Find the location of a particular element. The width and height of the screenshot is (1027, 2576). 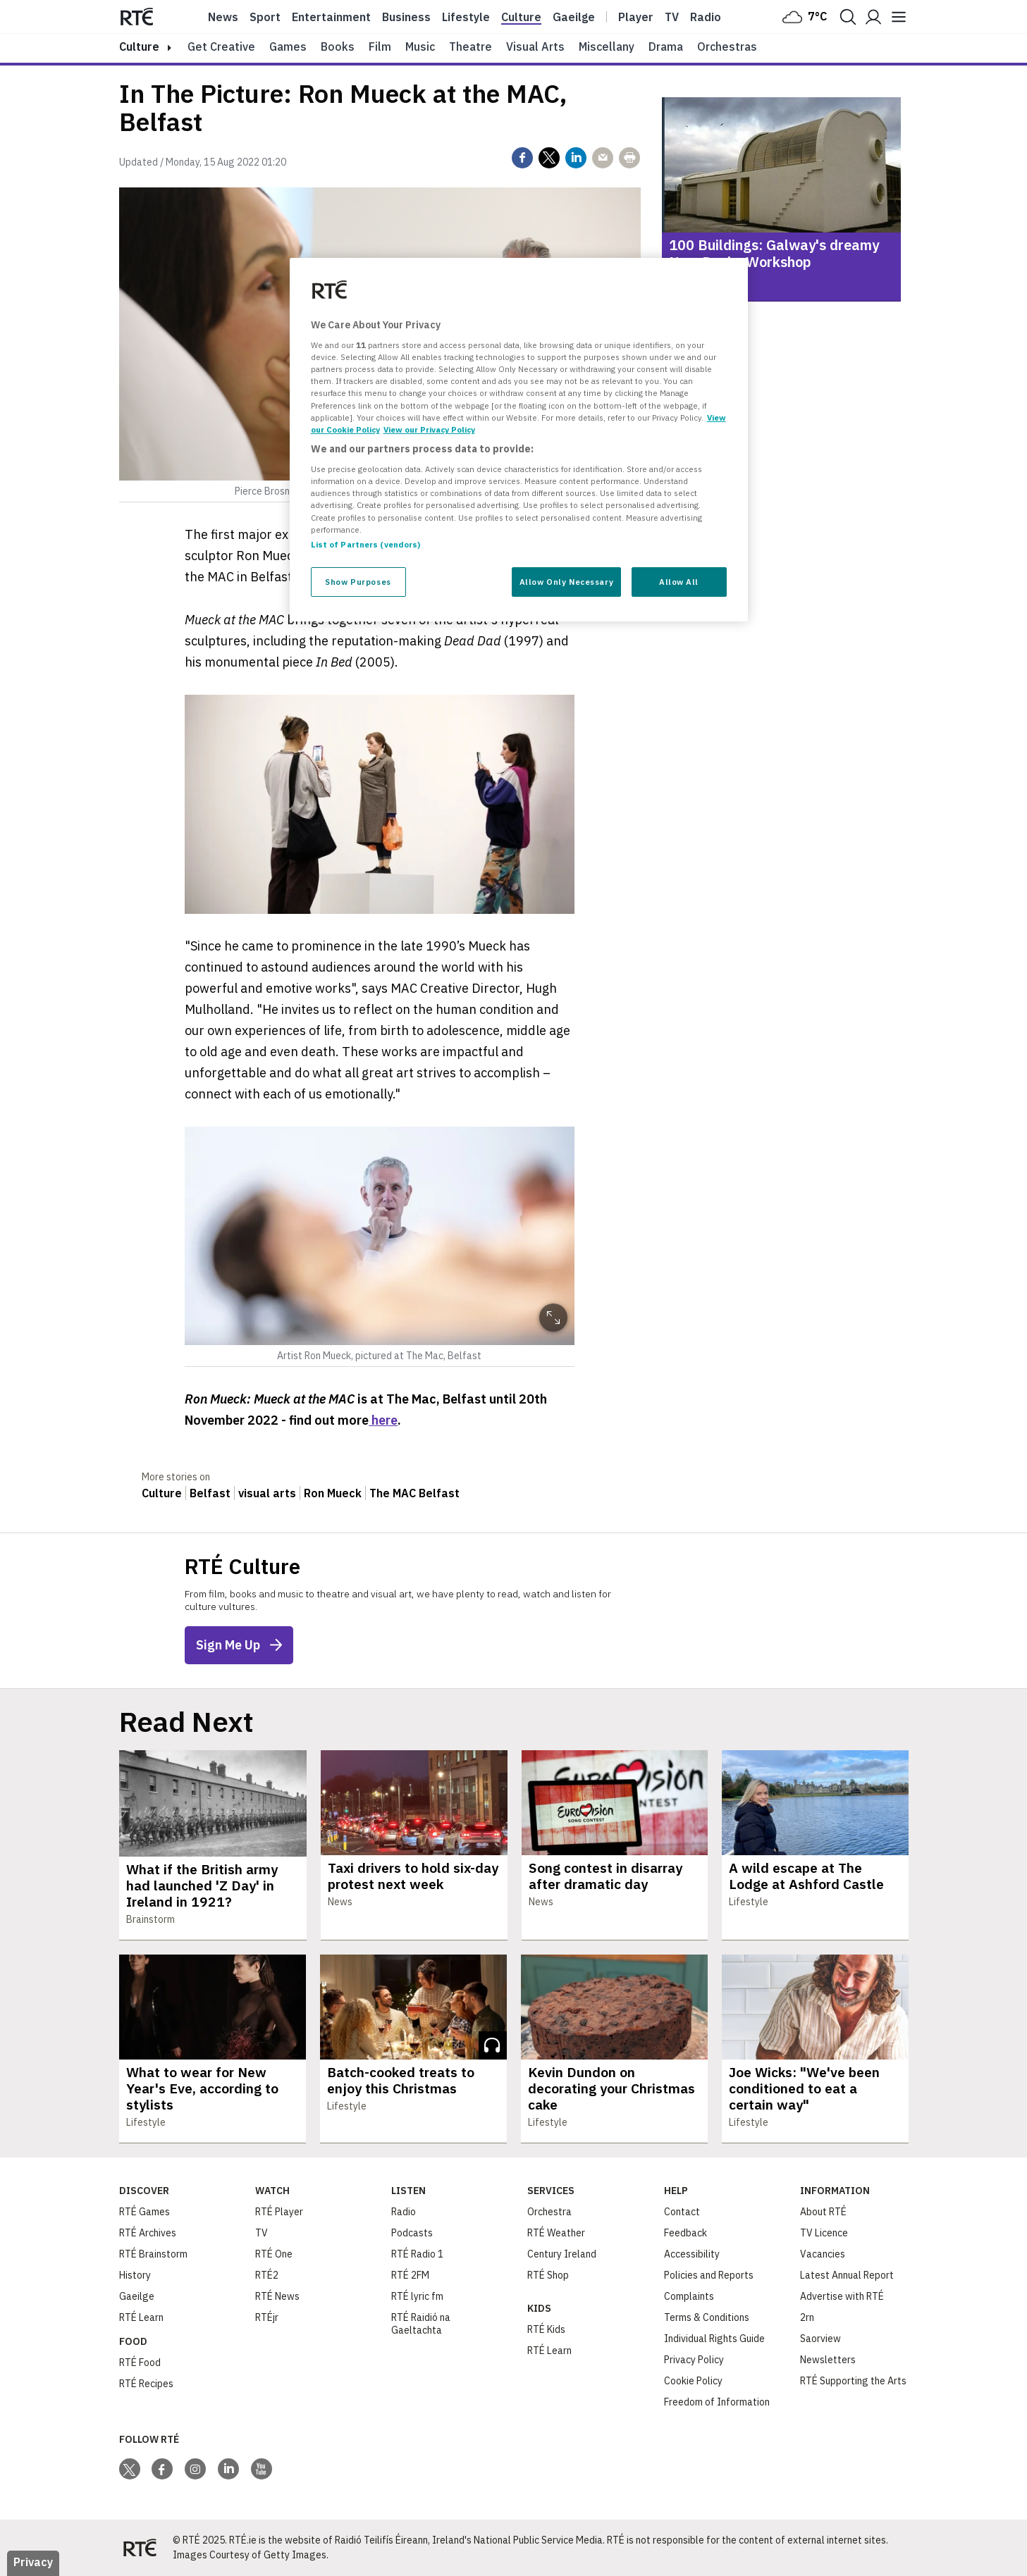

Privacy is located at coordinates (33, 2562).